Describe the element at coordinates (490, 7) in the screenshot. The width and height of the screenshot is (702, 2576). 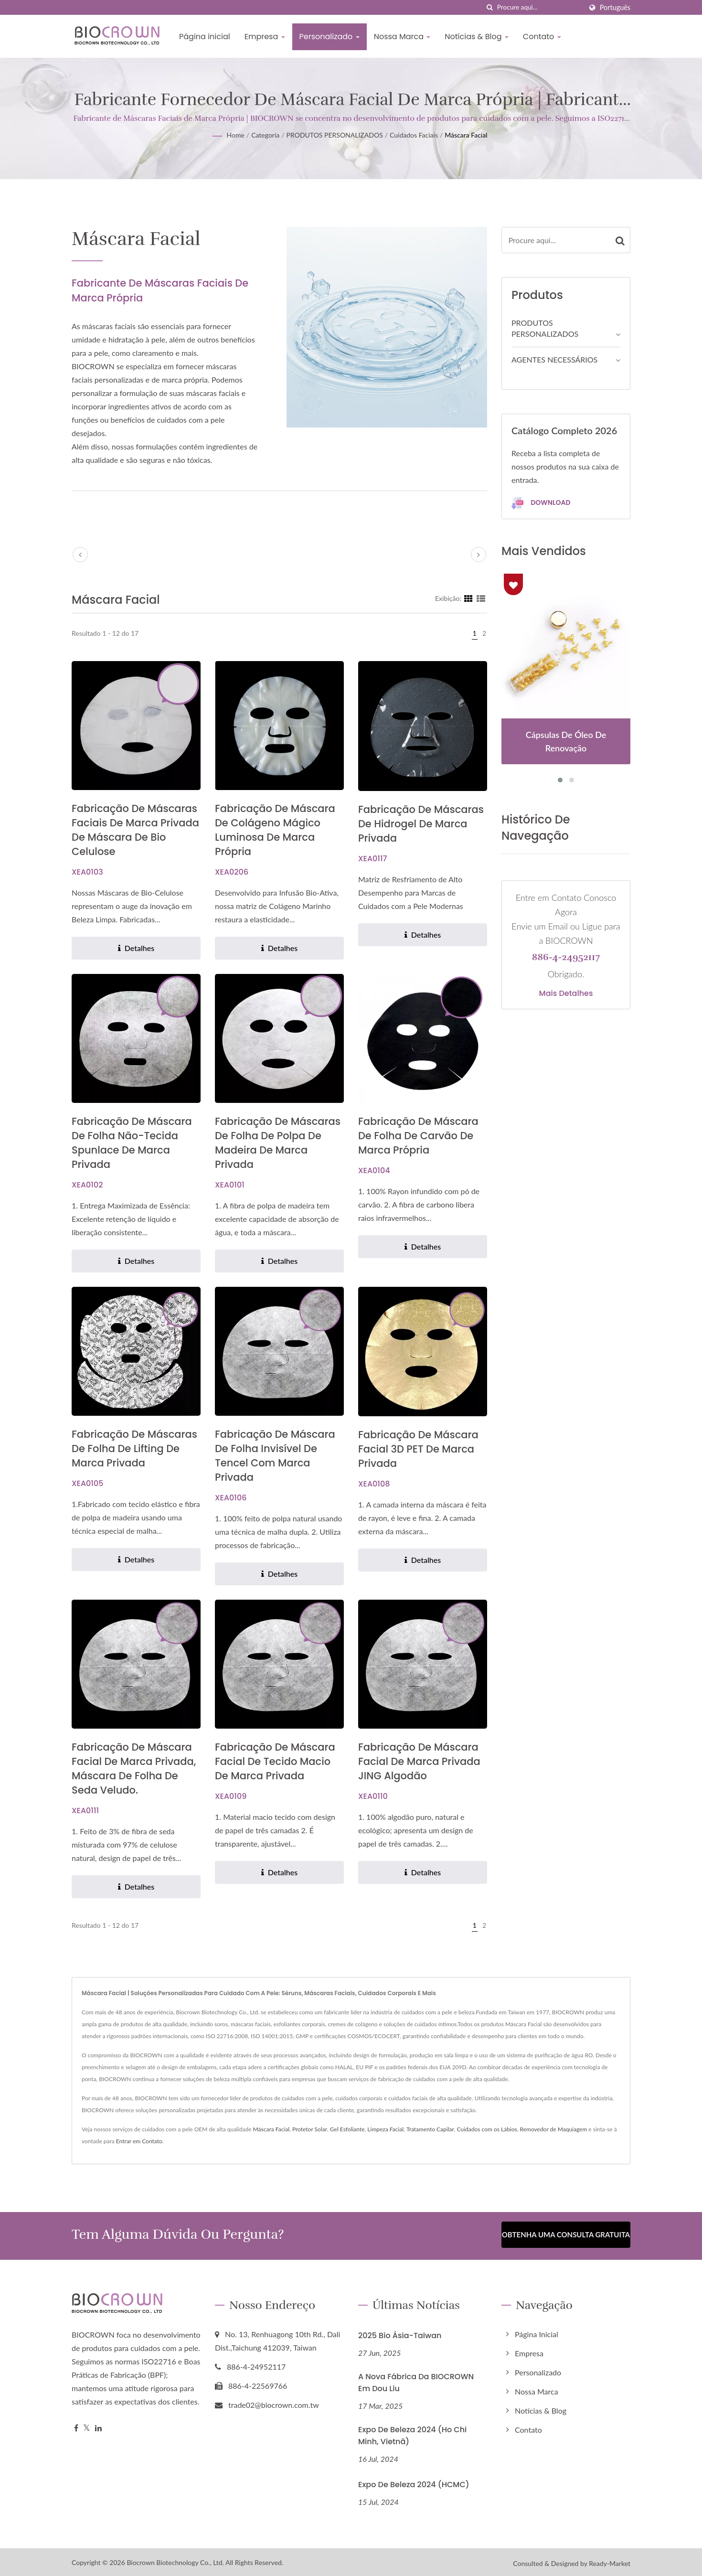
I see `[procurar]` at that location.